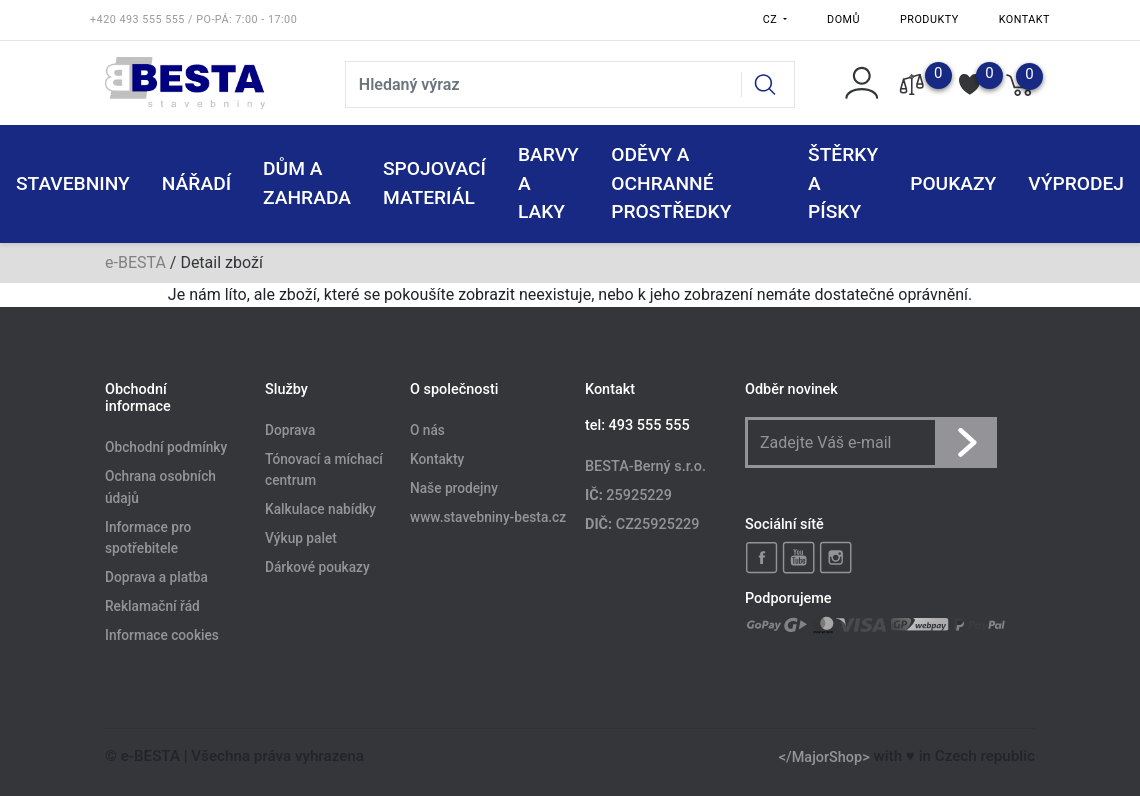 The image size is (1140, 796). I want to click on Ochrana osobních údajů, so click(160, 488).